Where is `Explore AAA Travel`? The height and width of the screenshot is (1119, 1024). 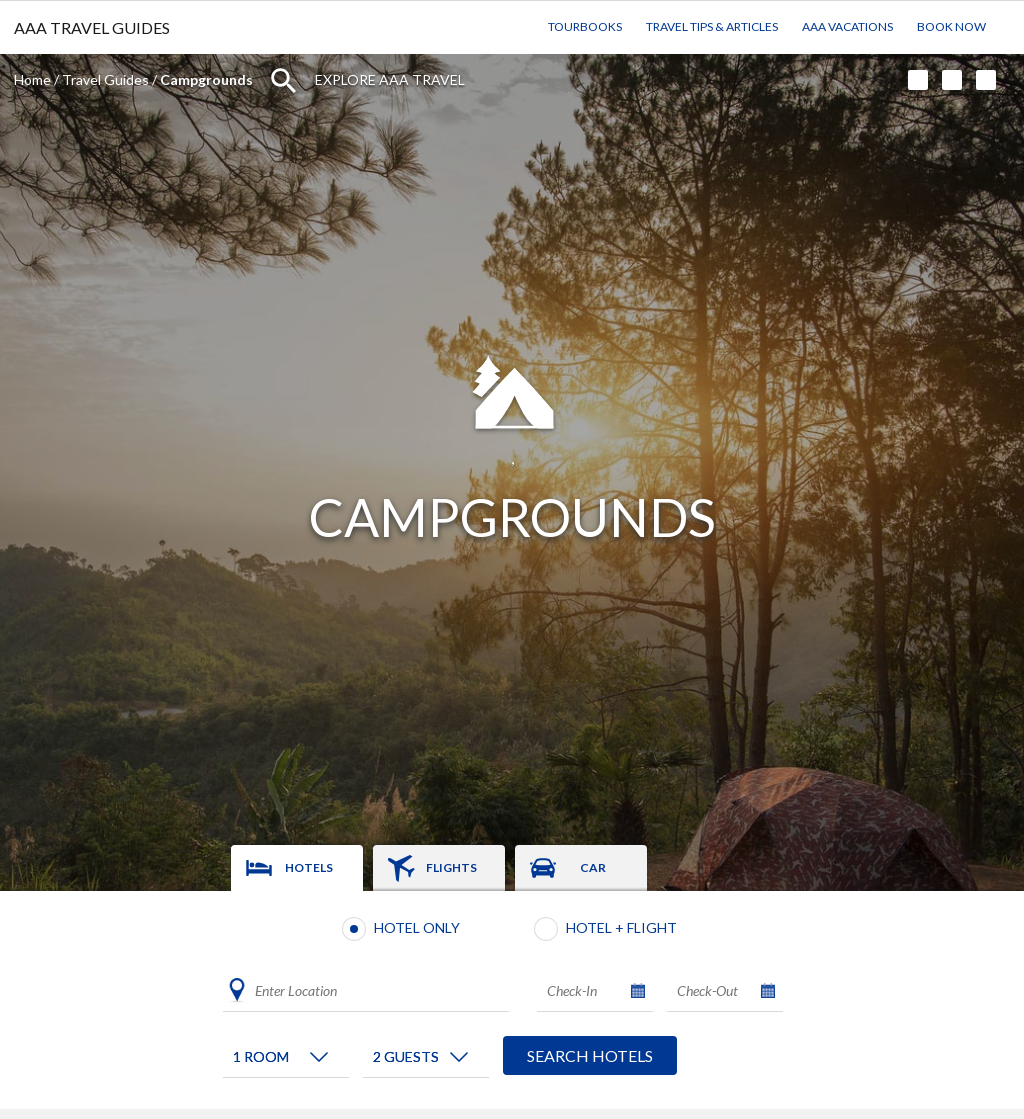
Explore AAA Travel is located at coordinates (390, 79).